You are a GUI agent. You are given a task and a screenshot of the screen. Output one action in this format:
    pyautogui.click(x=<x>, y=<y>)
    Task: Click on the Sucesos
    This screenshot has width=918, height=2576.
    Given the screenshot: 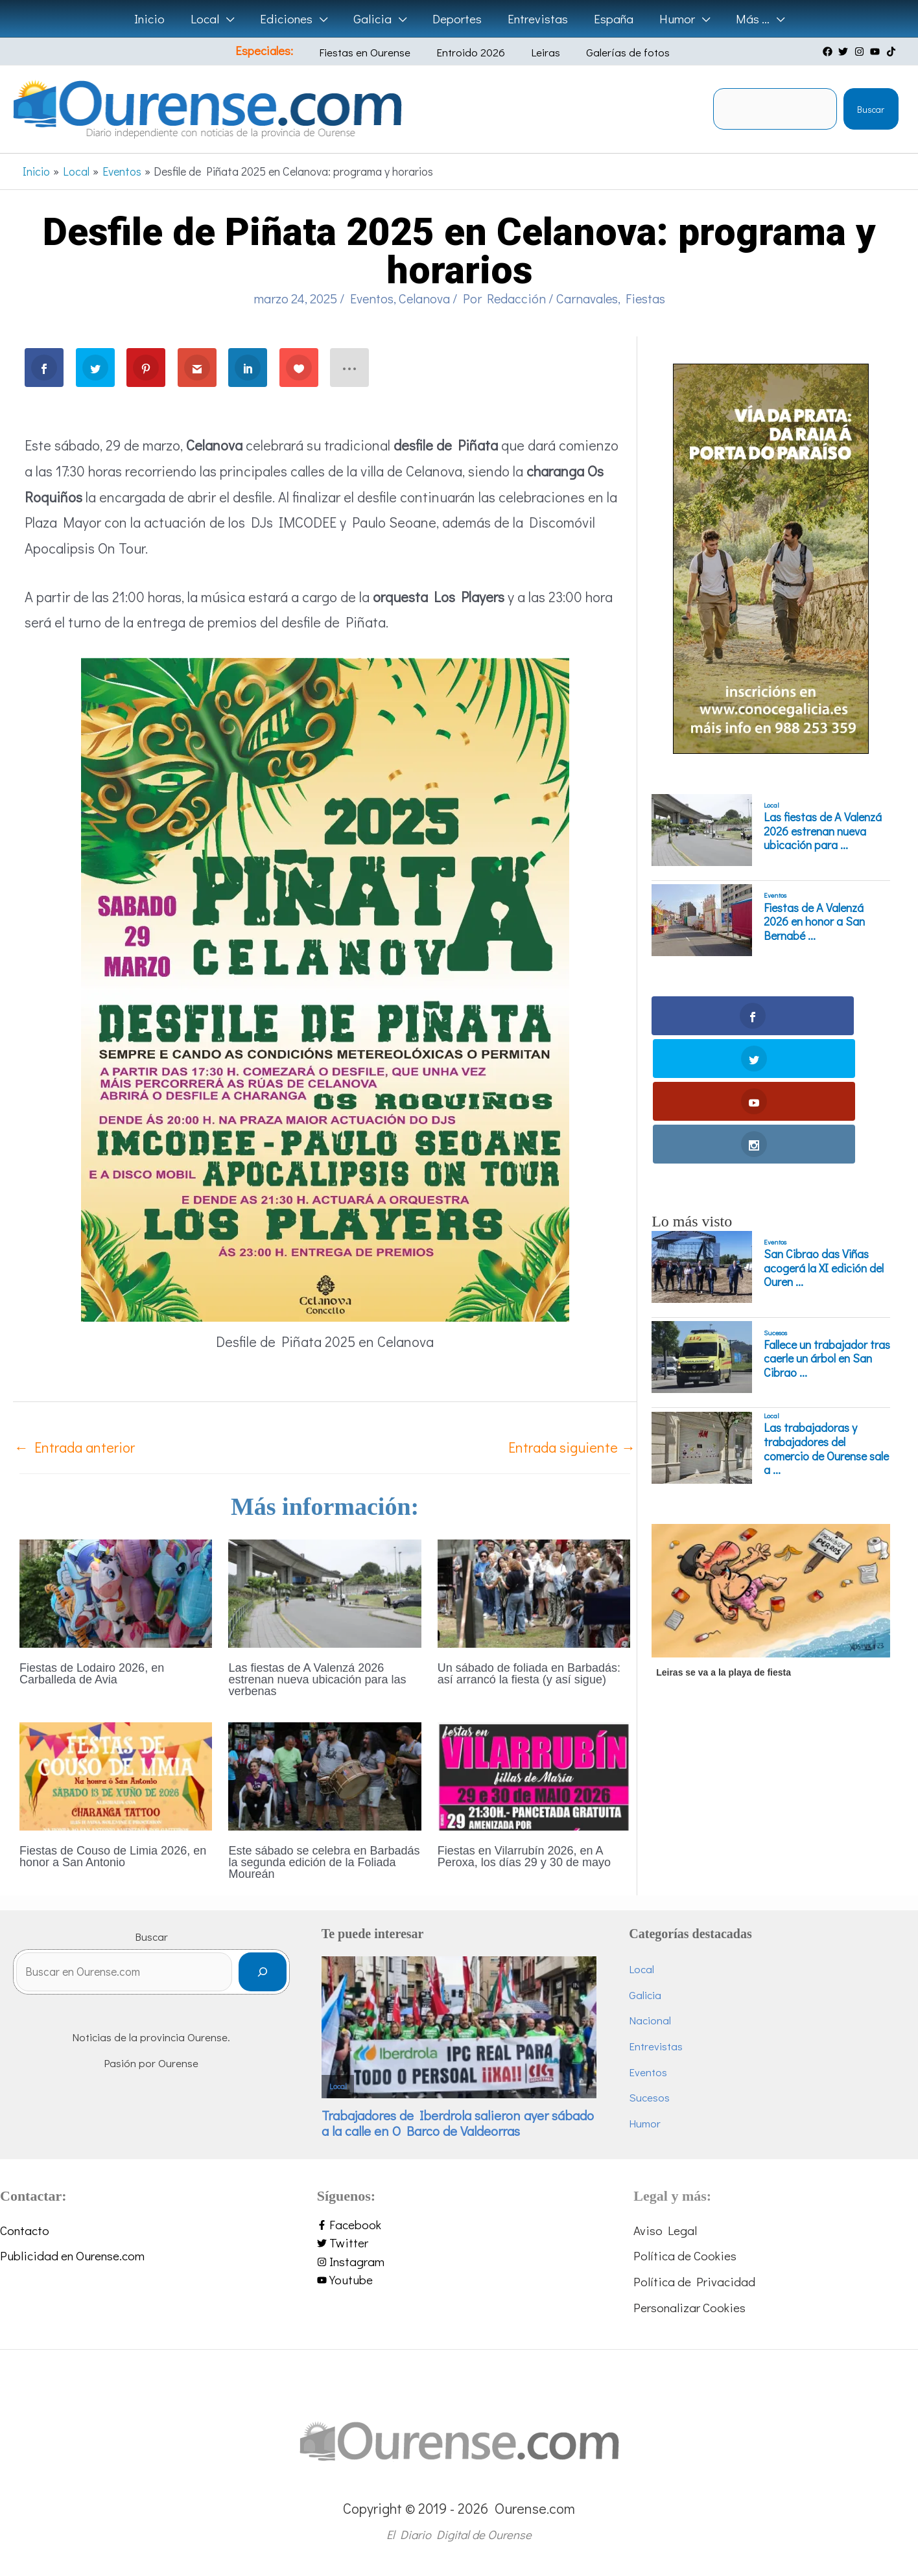 What is the action you would take?
    pyautogui.click(x=775, y=1204)
    